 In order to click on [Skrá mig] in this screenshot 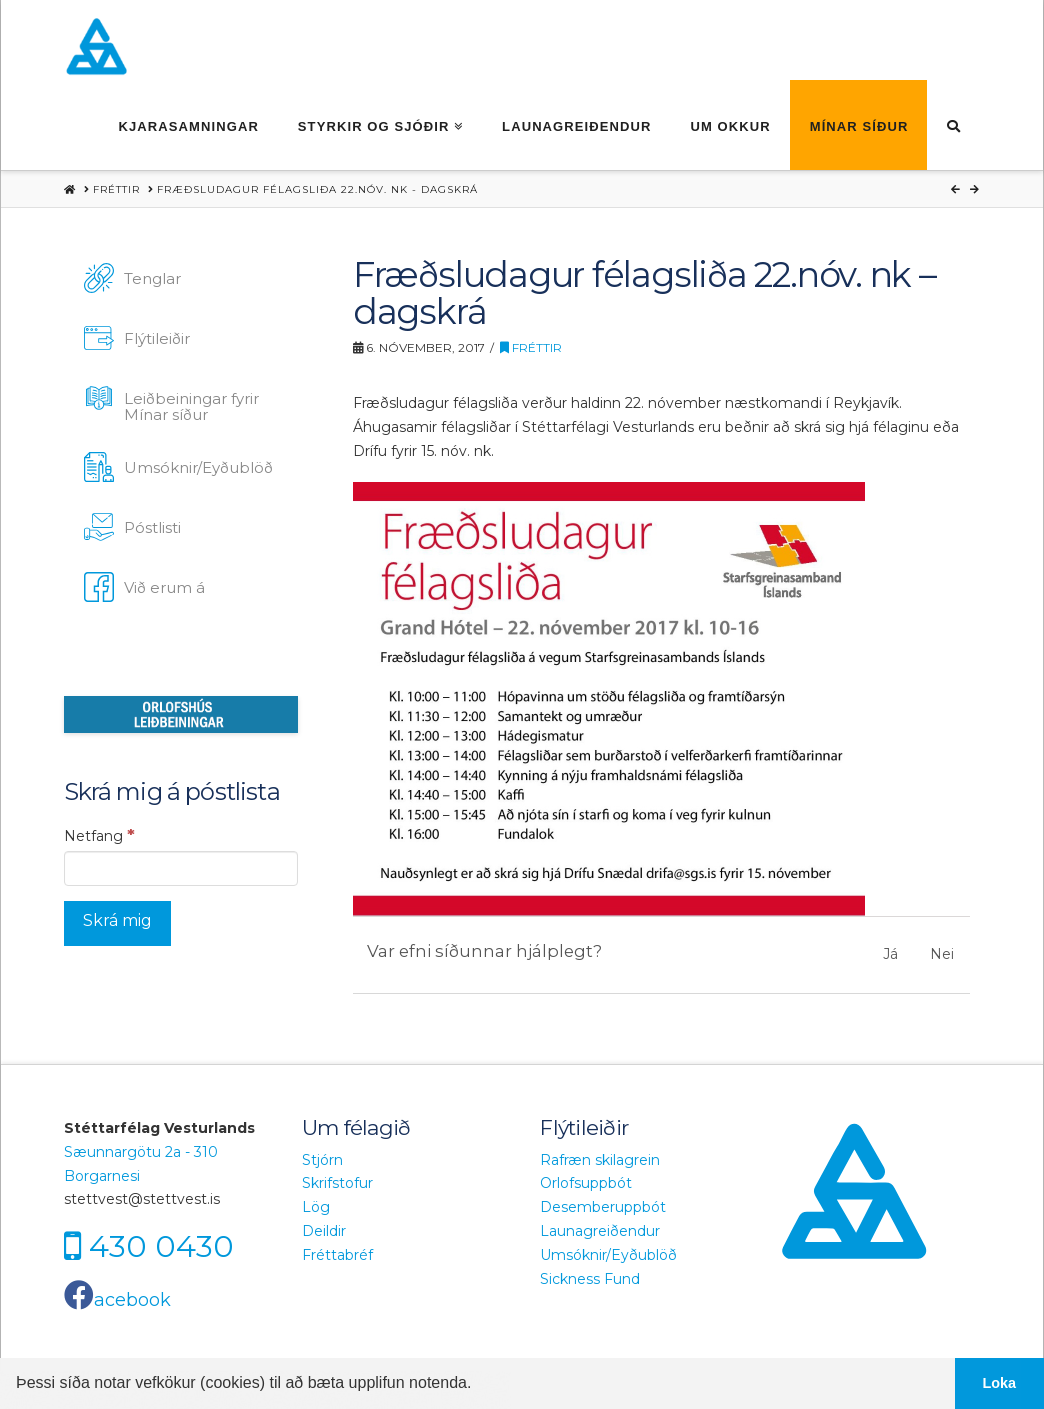, I will do `click(117, 923)`.